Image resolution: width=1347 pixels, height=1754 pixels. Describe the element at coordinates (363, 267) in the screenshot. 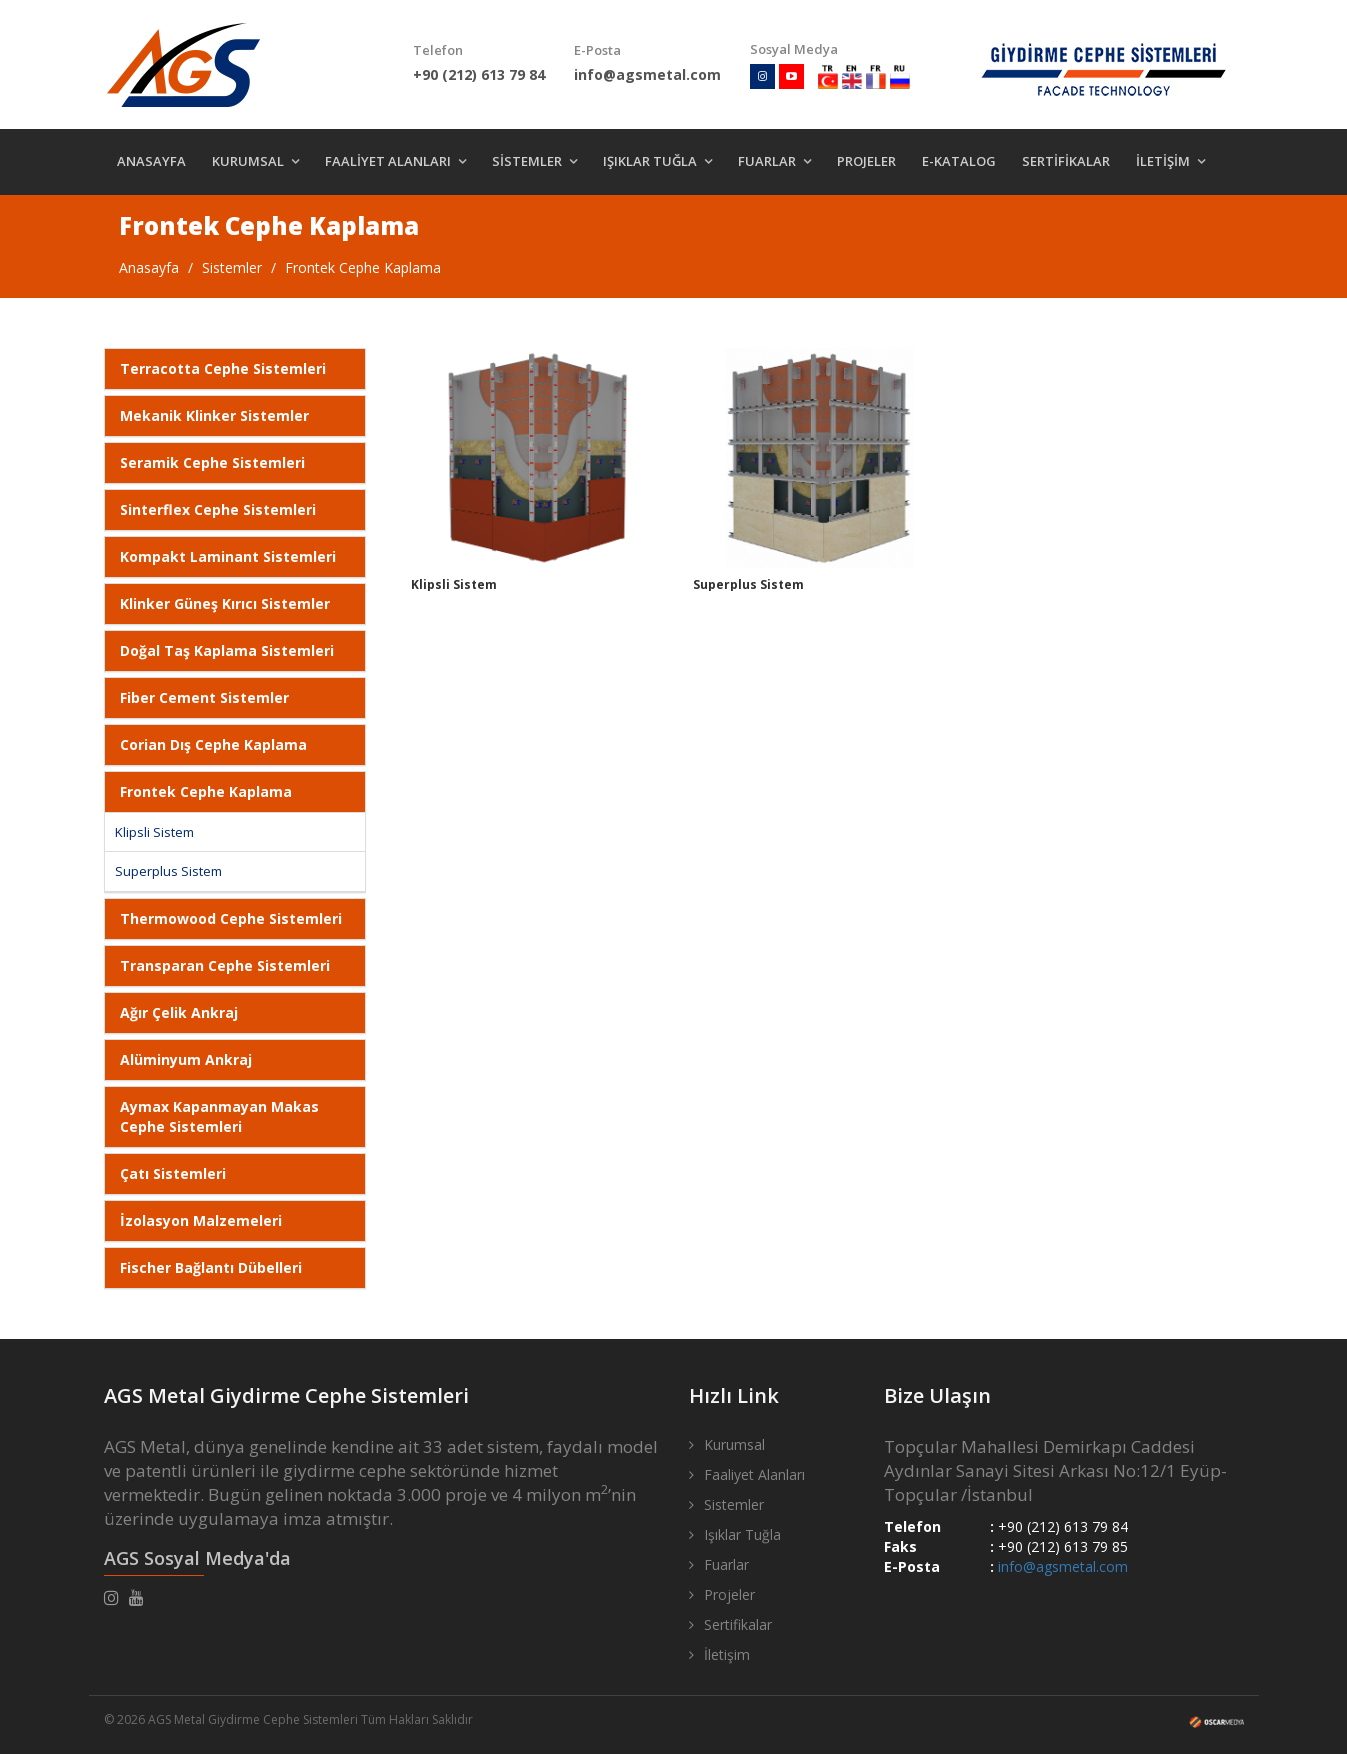

I see `Frontek Cephe Kaplama` at that location.